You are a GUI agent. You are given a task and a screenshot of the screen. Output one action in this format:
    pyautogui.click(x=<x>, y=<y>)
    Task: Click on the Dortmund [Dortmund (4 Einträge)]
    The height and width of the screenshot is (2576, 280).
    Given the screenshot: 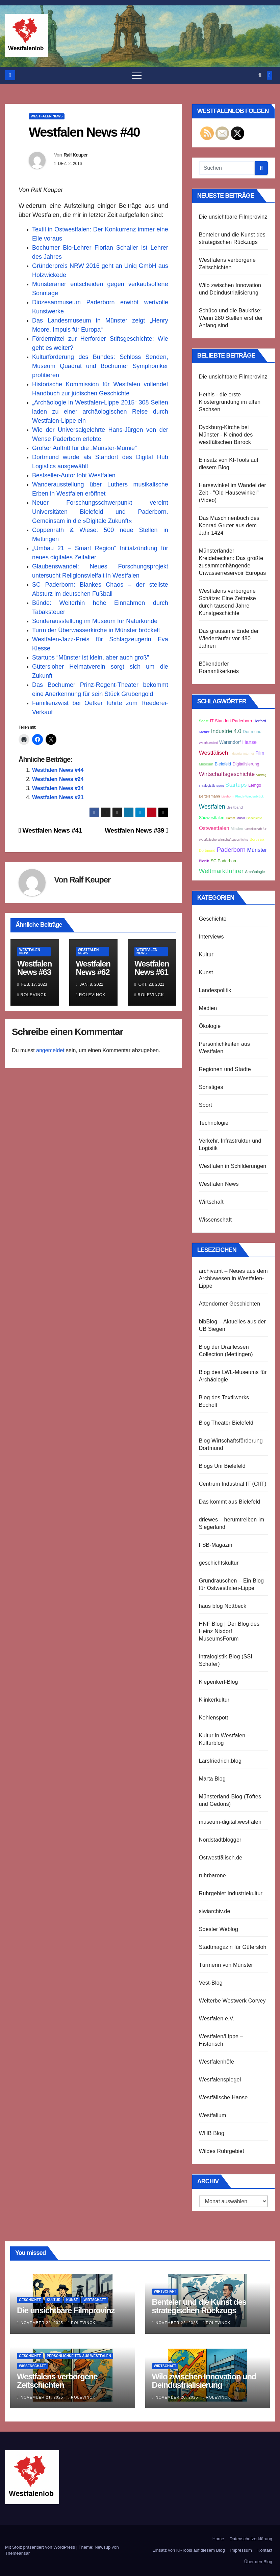 What is the action you would take?
    pyautogui.click(x=252, y=731)
    